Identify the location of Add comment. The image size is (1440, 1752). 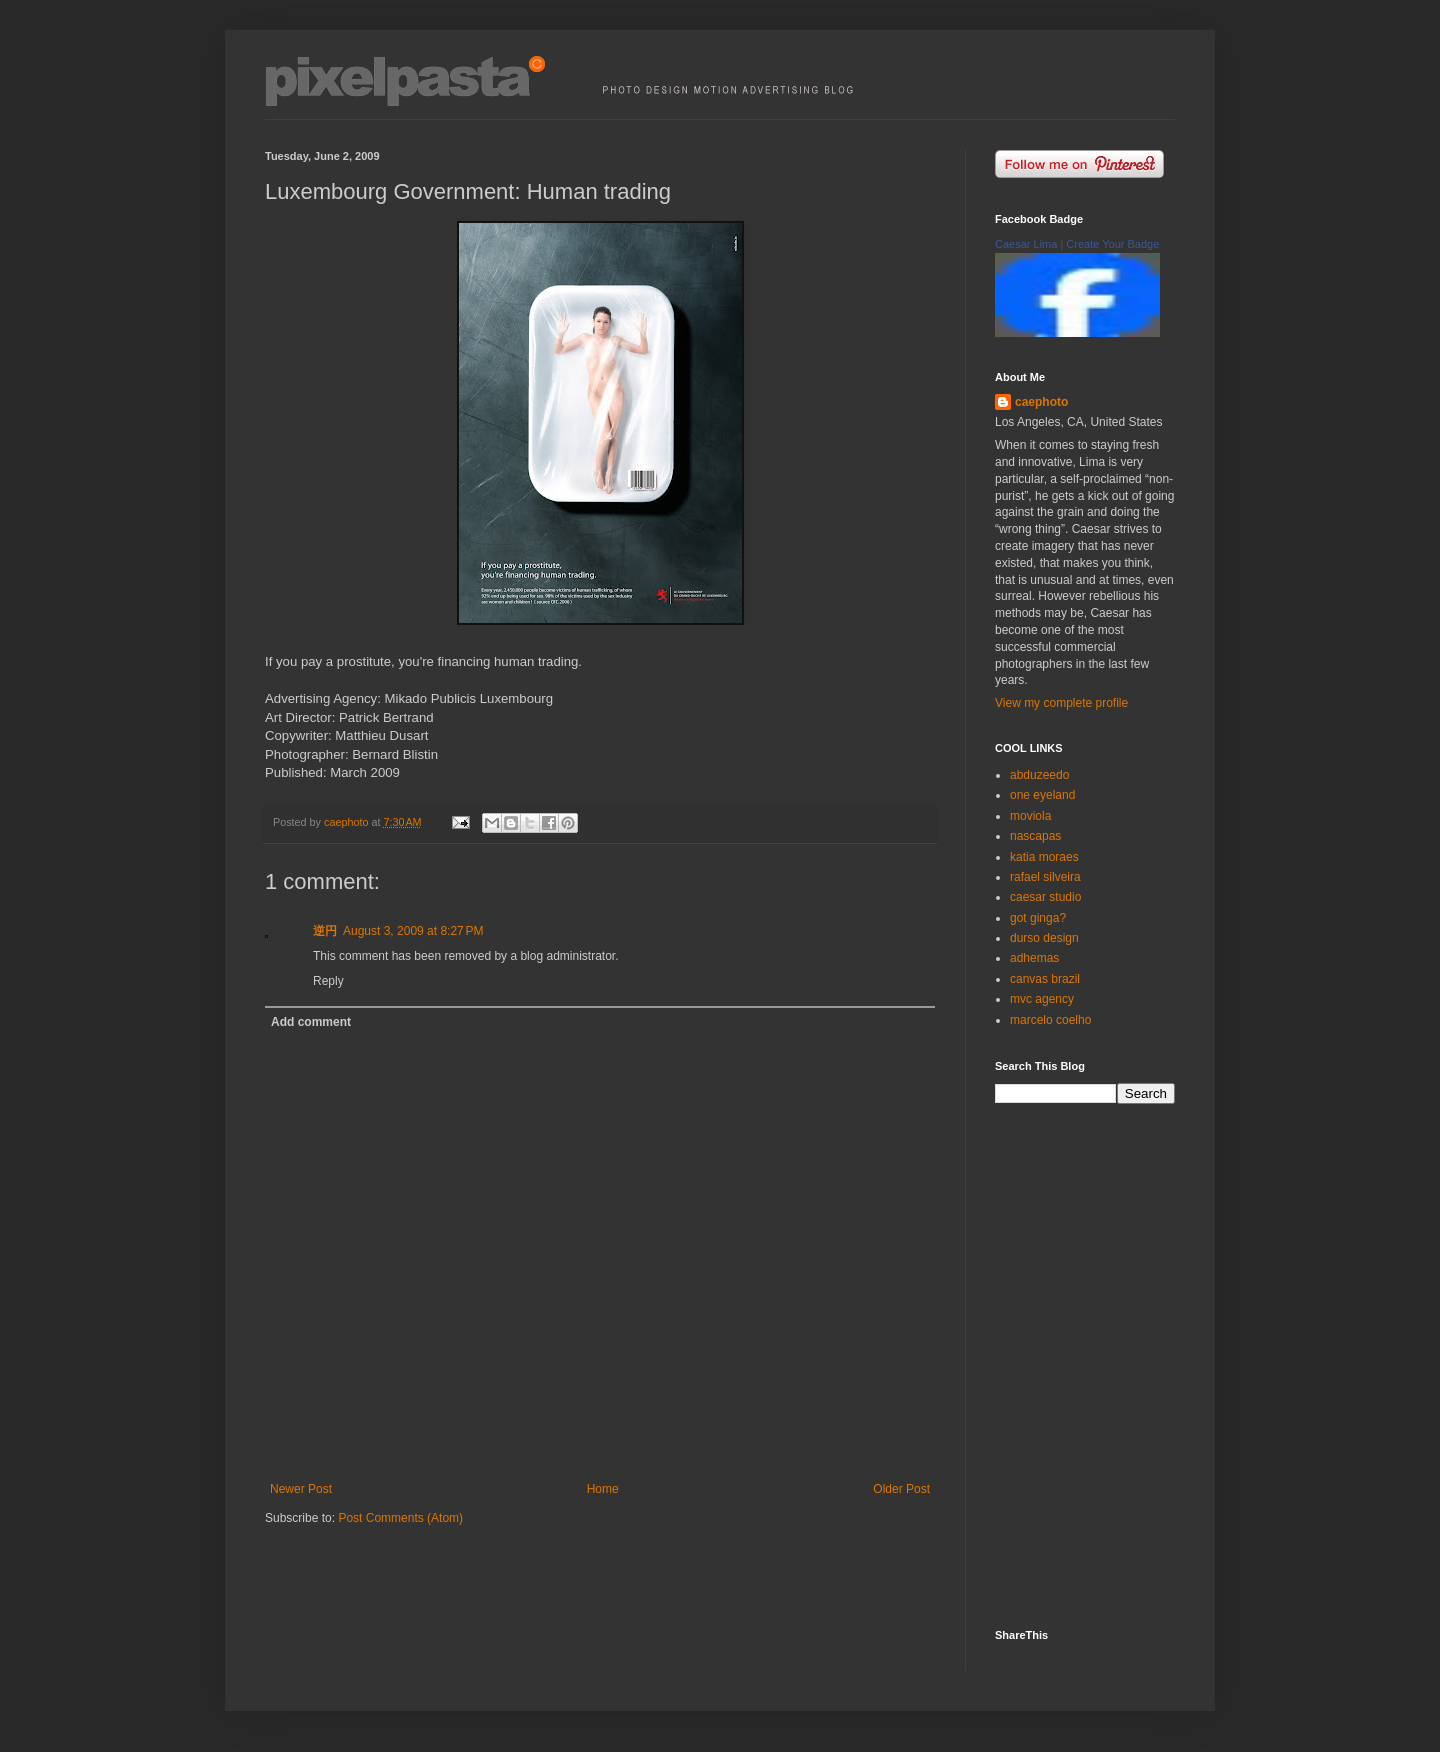
(311, 1022).